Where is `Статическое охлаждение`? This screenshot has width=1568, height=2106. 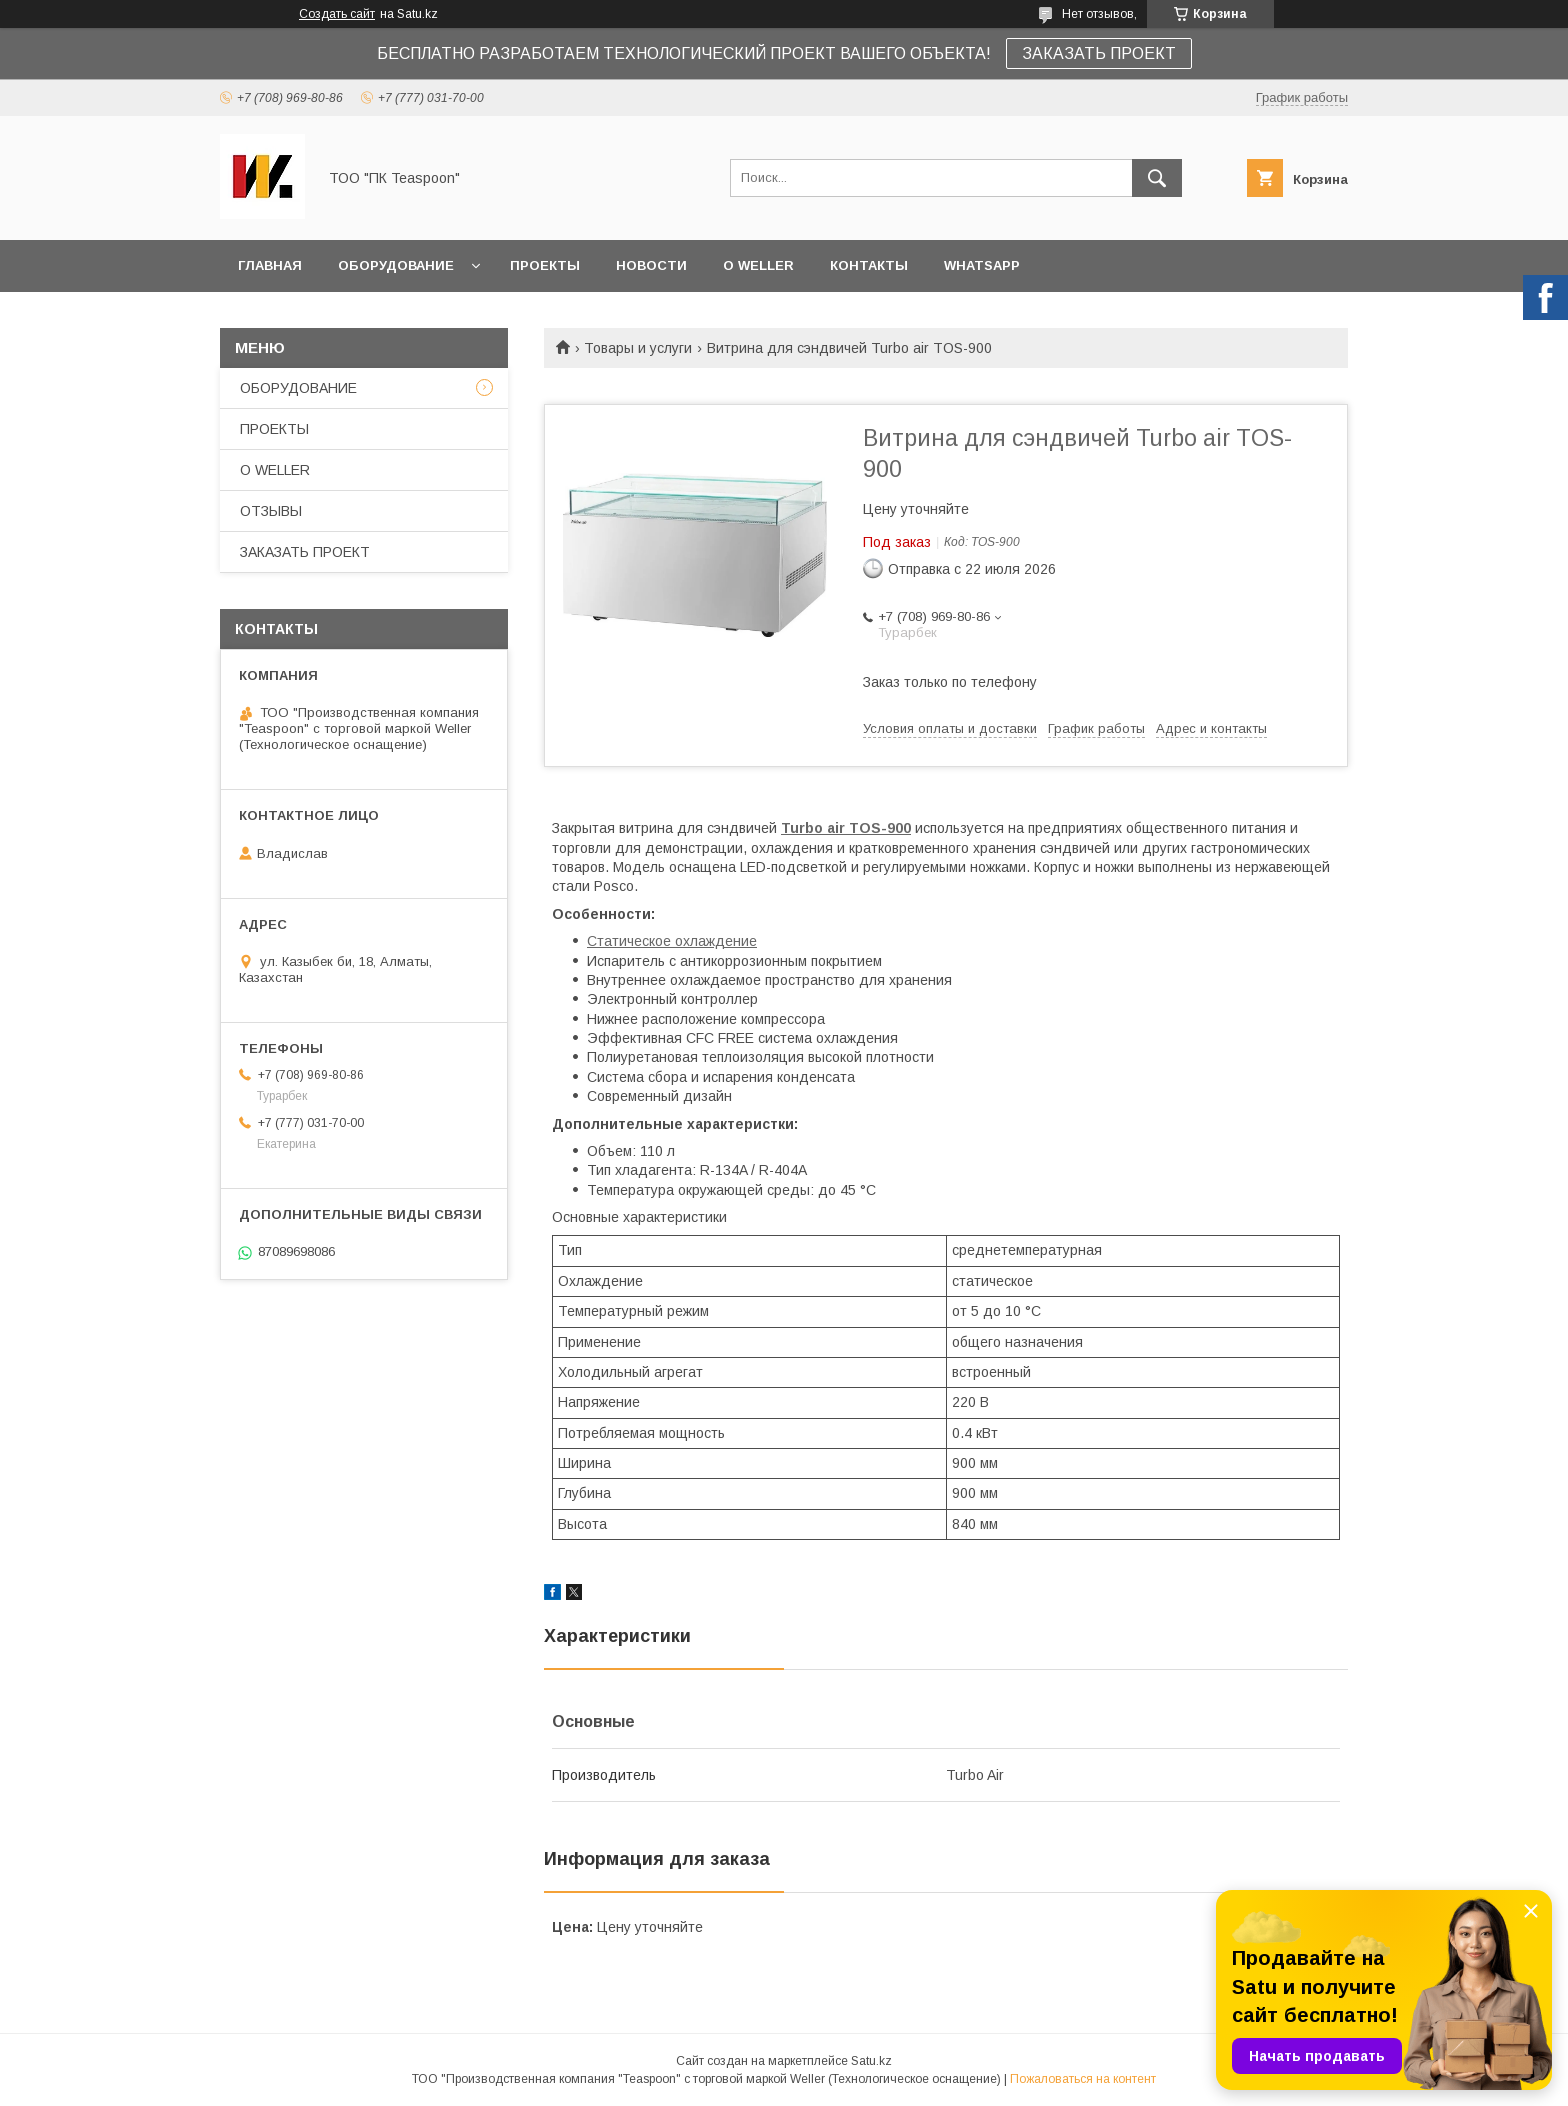 Статическое охлаждение is located at coordinates (672, 941).